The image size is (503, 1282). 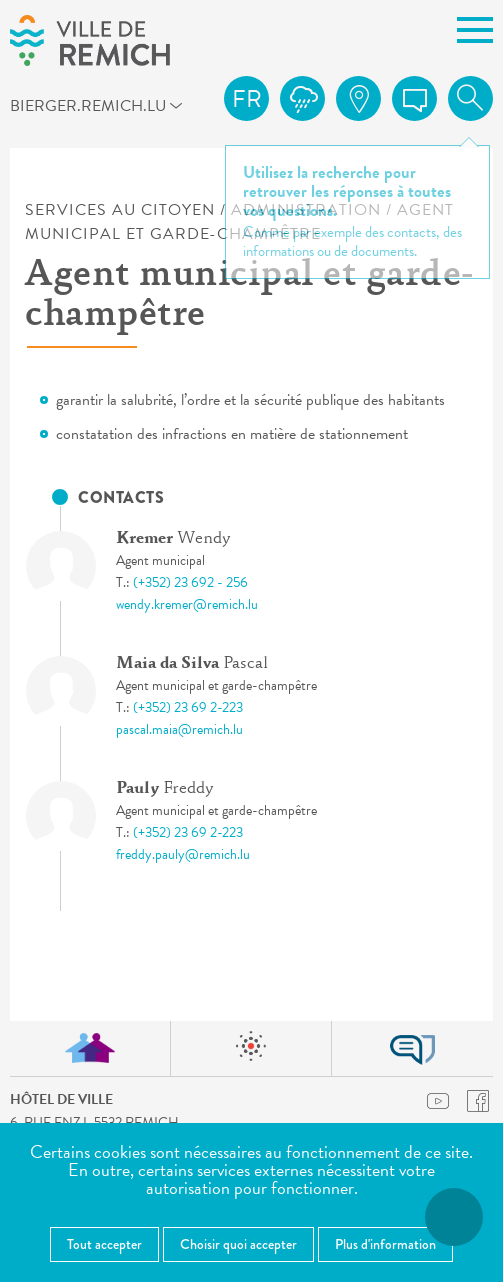 I want to click on (+352) 23 692 - 256, so click(x=190, y=582).